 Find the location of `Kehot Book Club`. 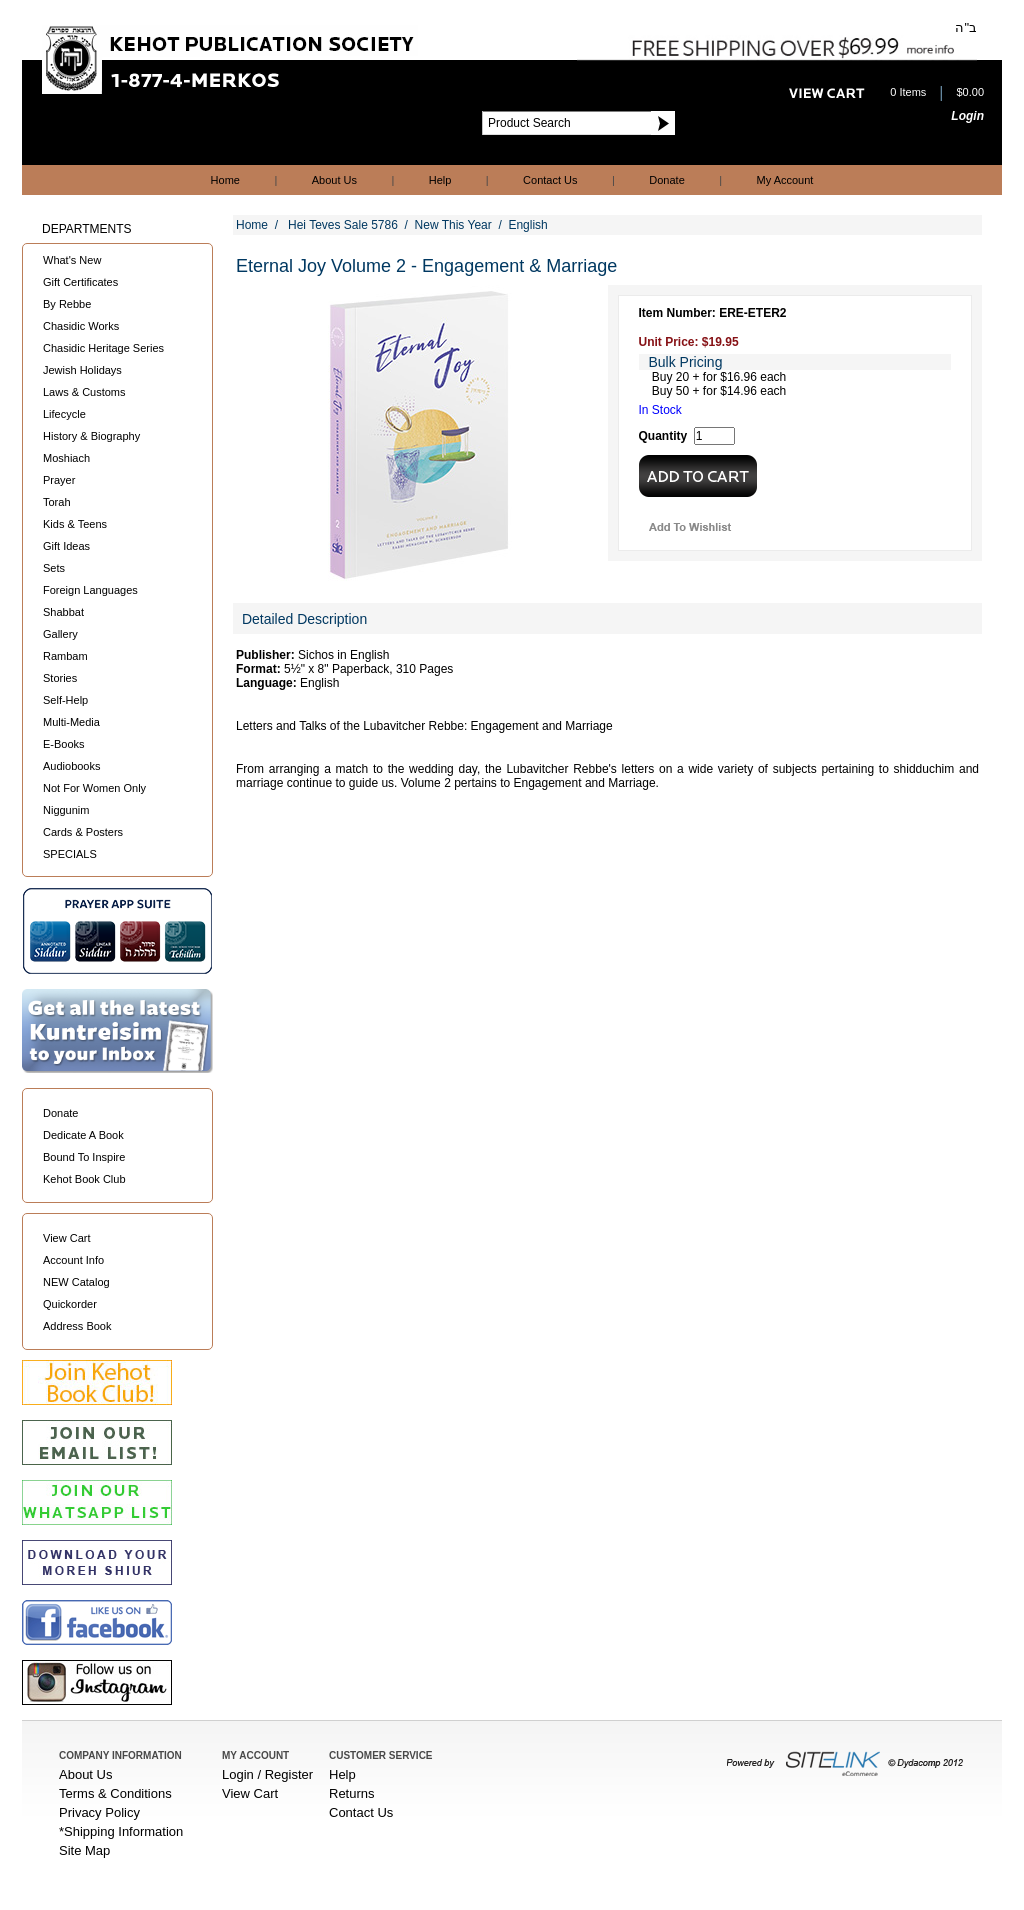

Kehot Book Club is located at coordinates (84, 1179).